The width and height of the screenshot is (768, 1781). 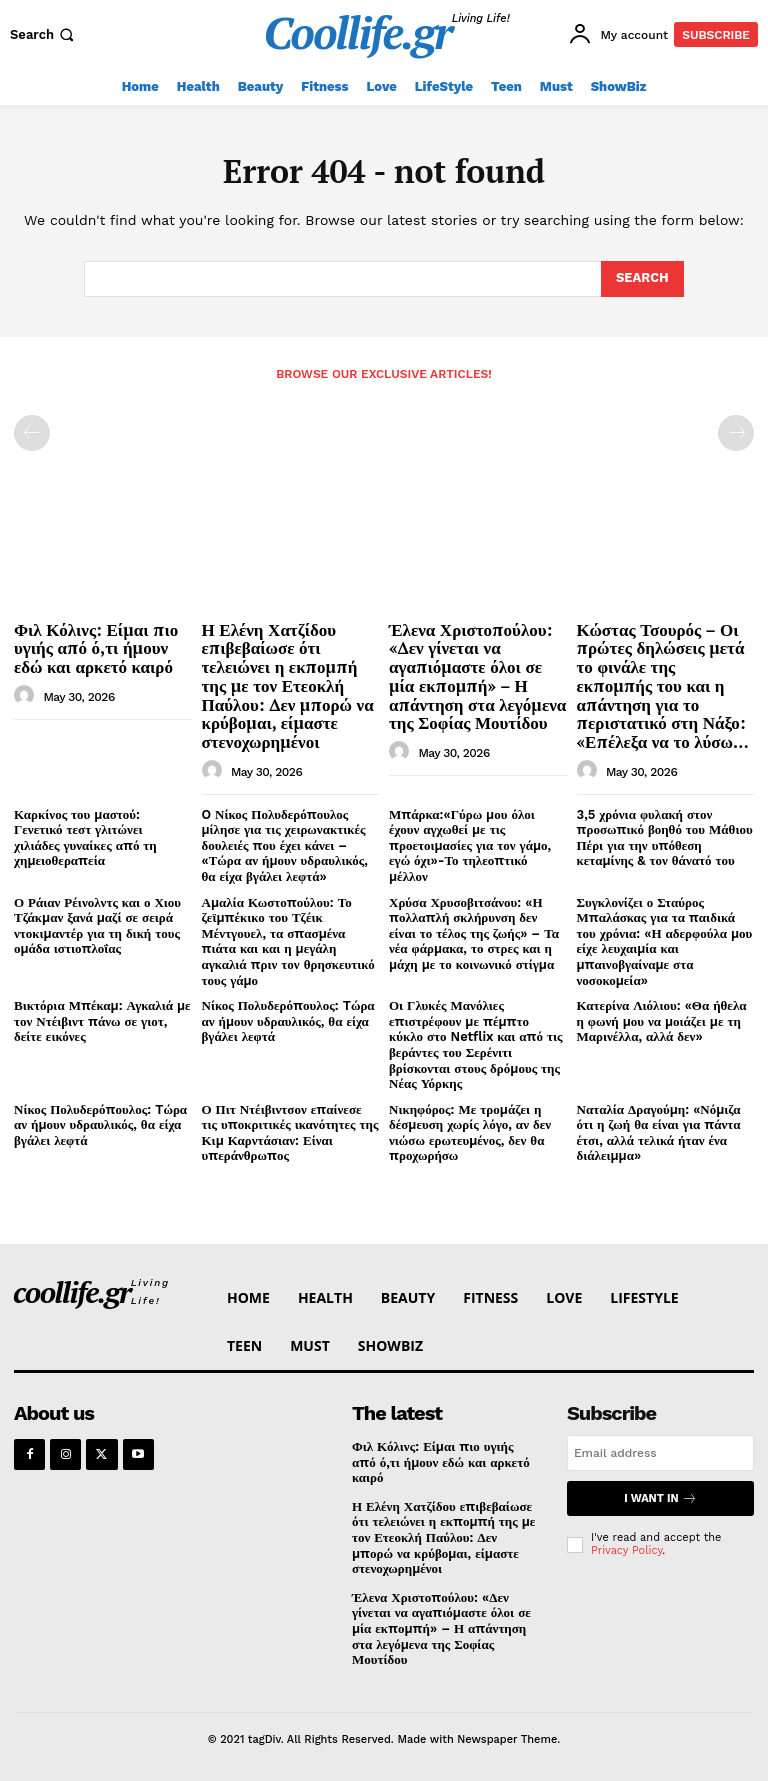 What do you see at coordinates (102, 1021) in the screenshot?
I see `Βικτόρια Μπέκαμ: Αγκαλιά με τον Ντέιβιντ πάνω σε γιοτ, δείτε εικόνες` at bounding box center [102, 1021].